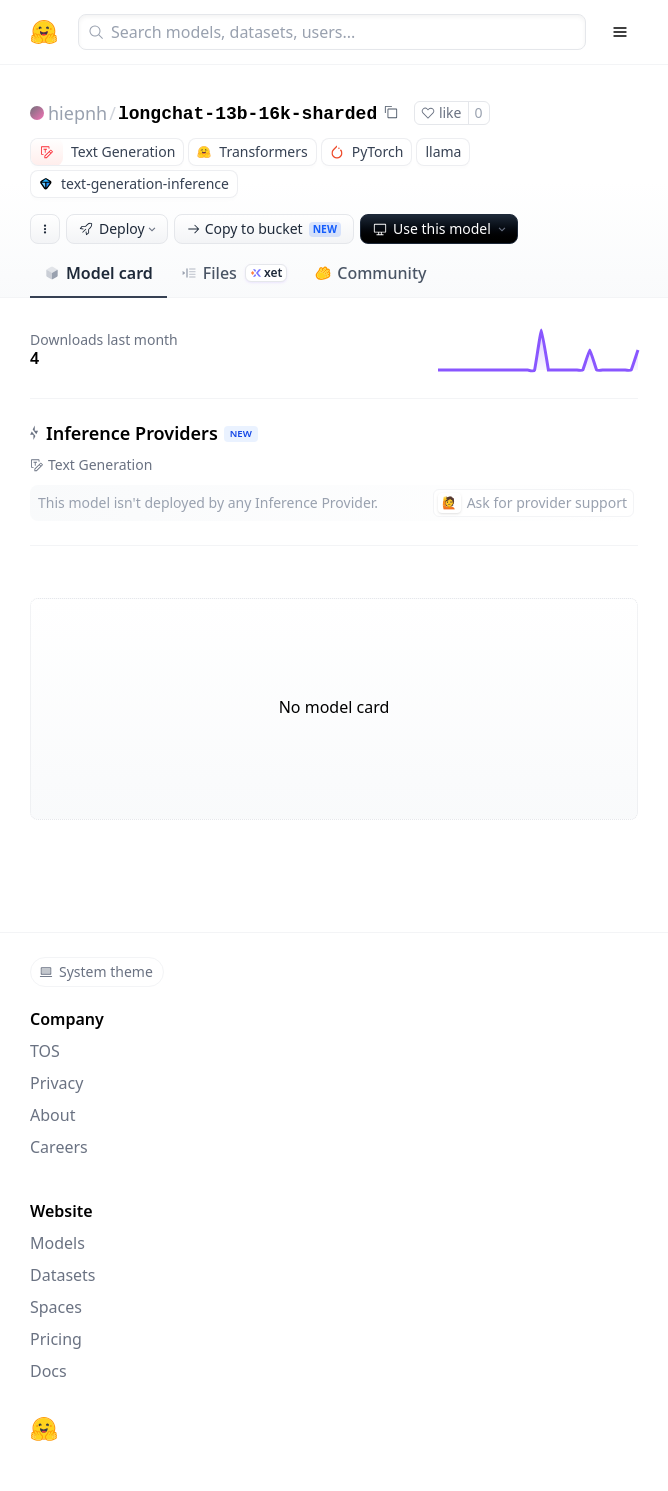 Image resolution: width=668 pixels, height=1491 pixels. I want to click on longchat-13b-16k-sharded, so click(247, 114).